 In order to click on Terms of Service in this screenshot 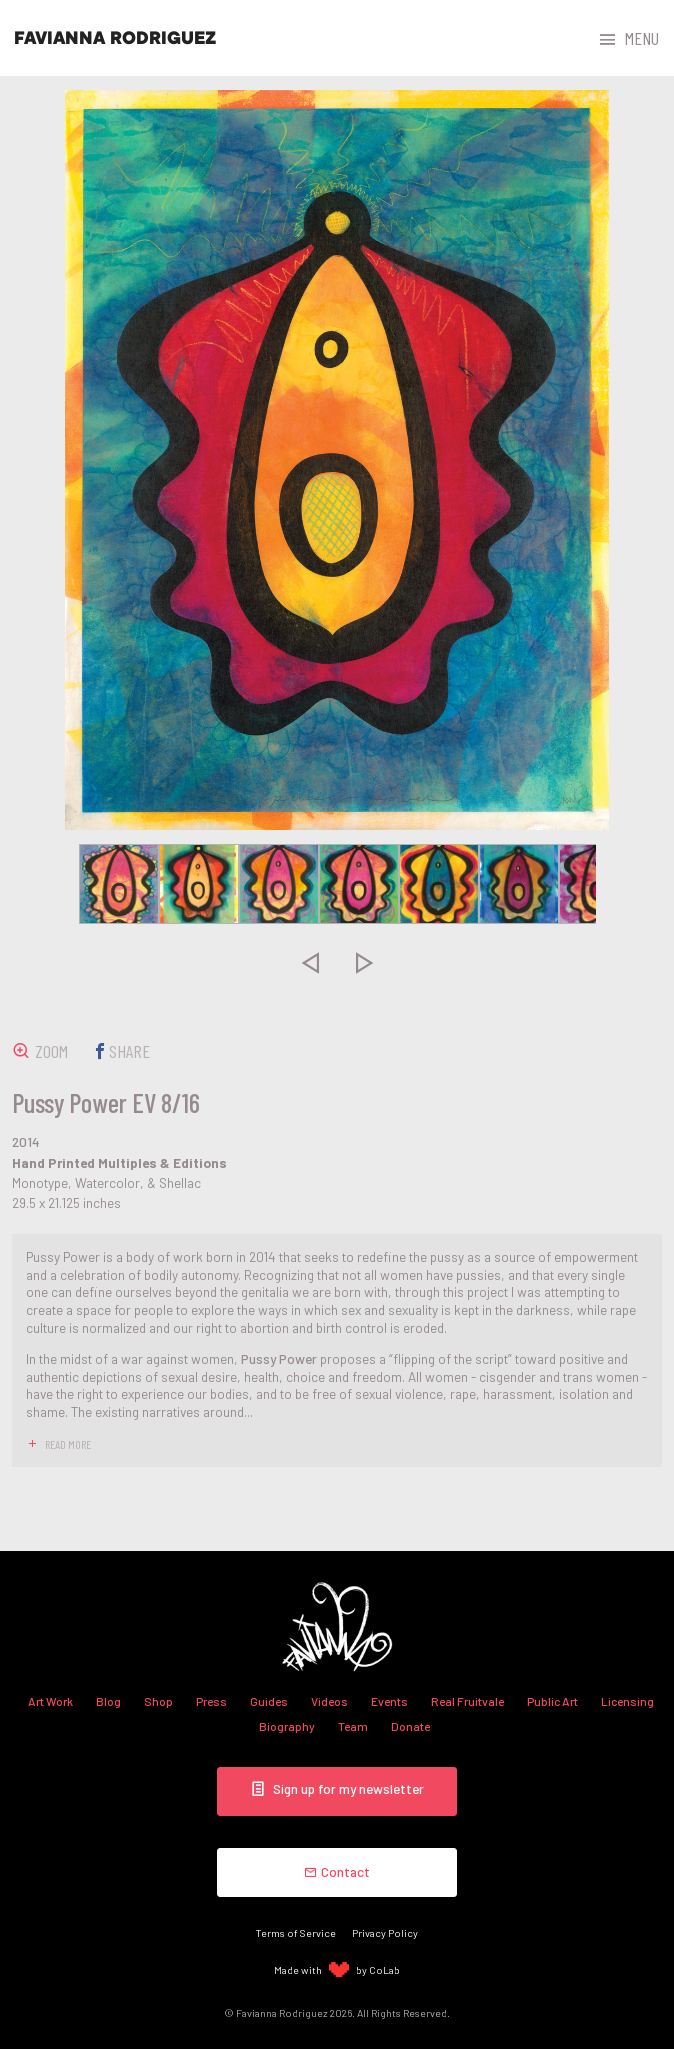, I will do `click(296, 1932)`.